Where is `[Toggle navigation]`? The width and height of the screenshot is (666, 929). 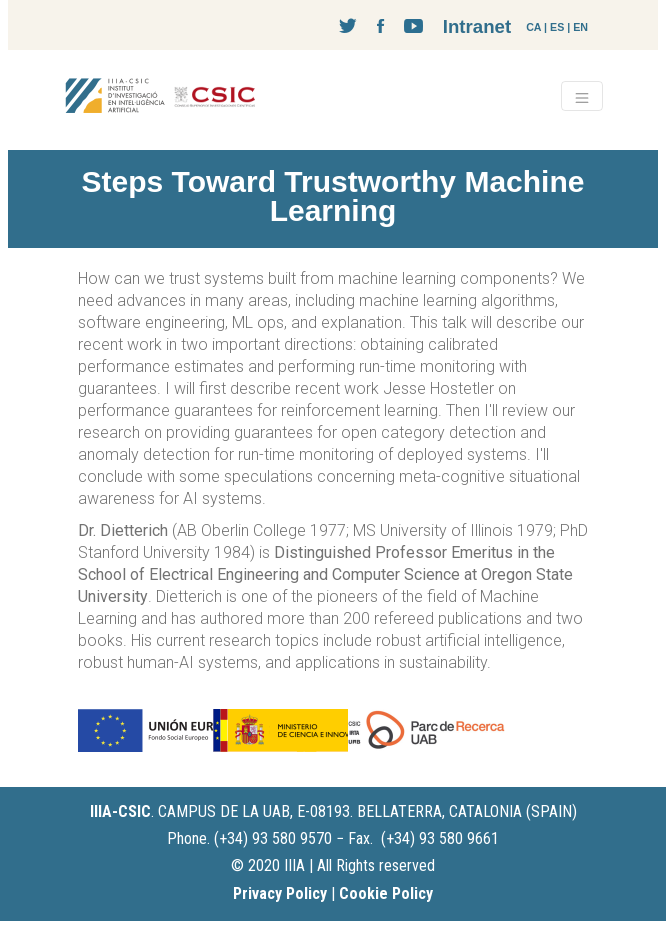
[Toggle navigation] is located at coordinates (582, 96).